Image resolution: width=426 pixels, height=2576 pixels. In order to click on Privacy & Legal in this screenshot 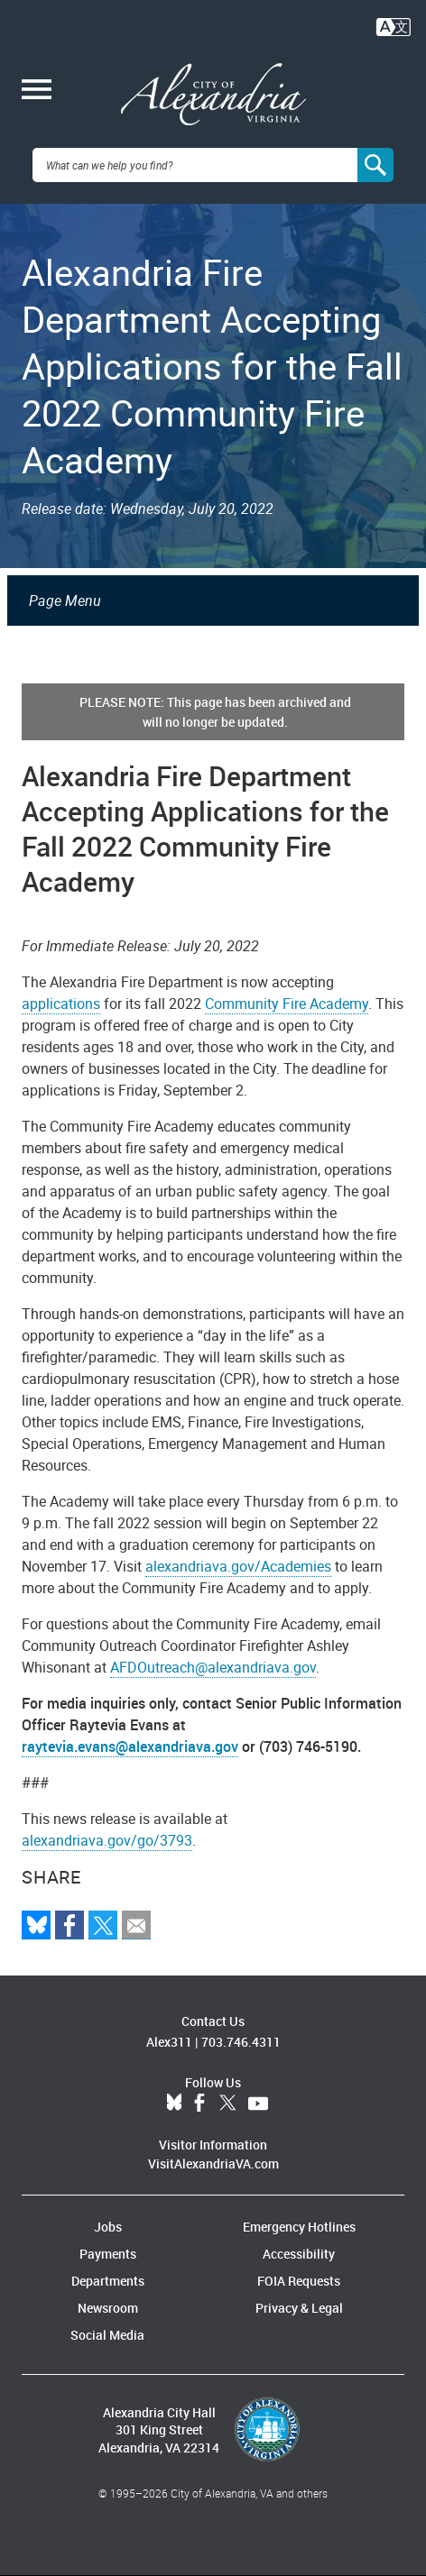, I will do `click(299, 2307)`.